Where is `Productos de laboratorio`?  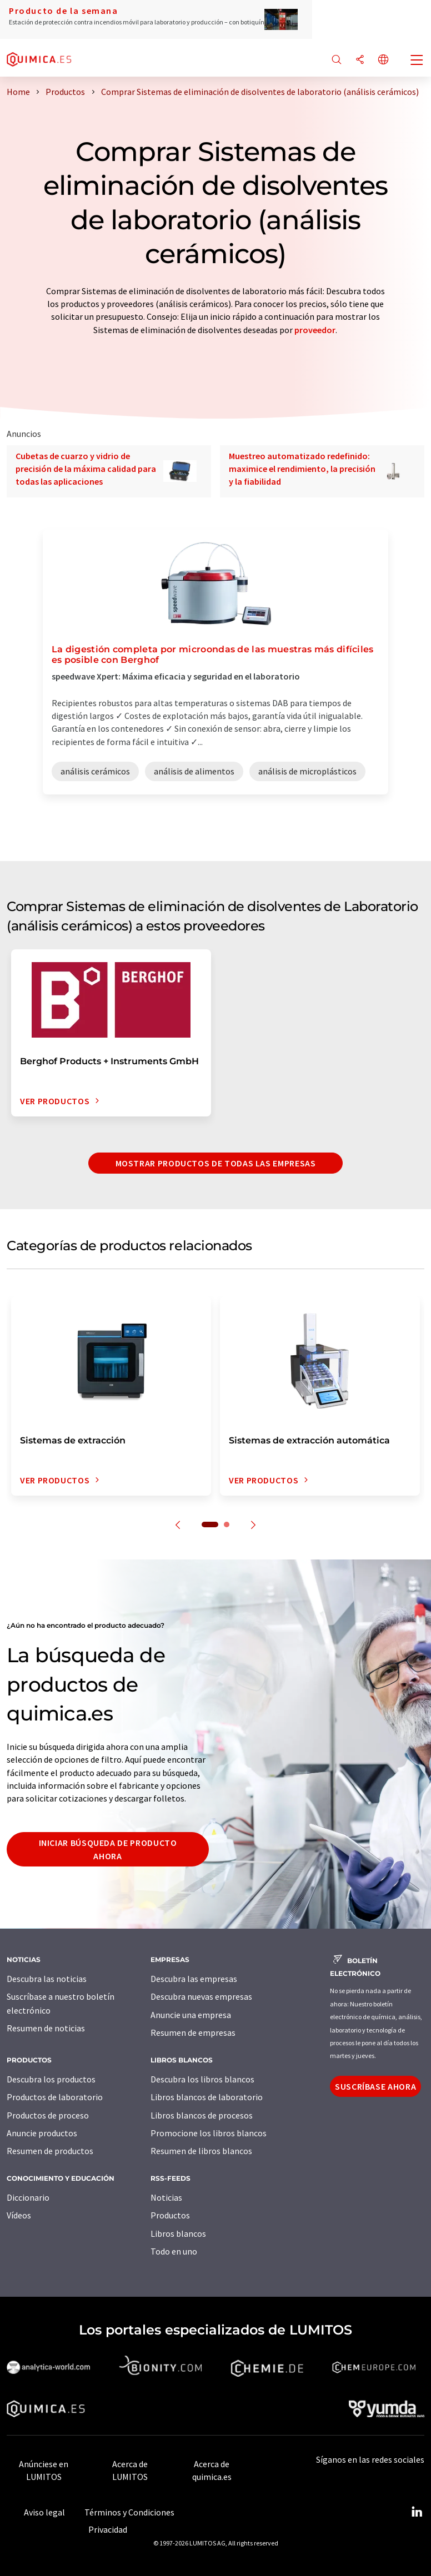
Productos de laboratorio is located at coordinates (55, 2096).